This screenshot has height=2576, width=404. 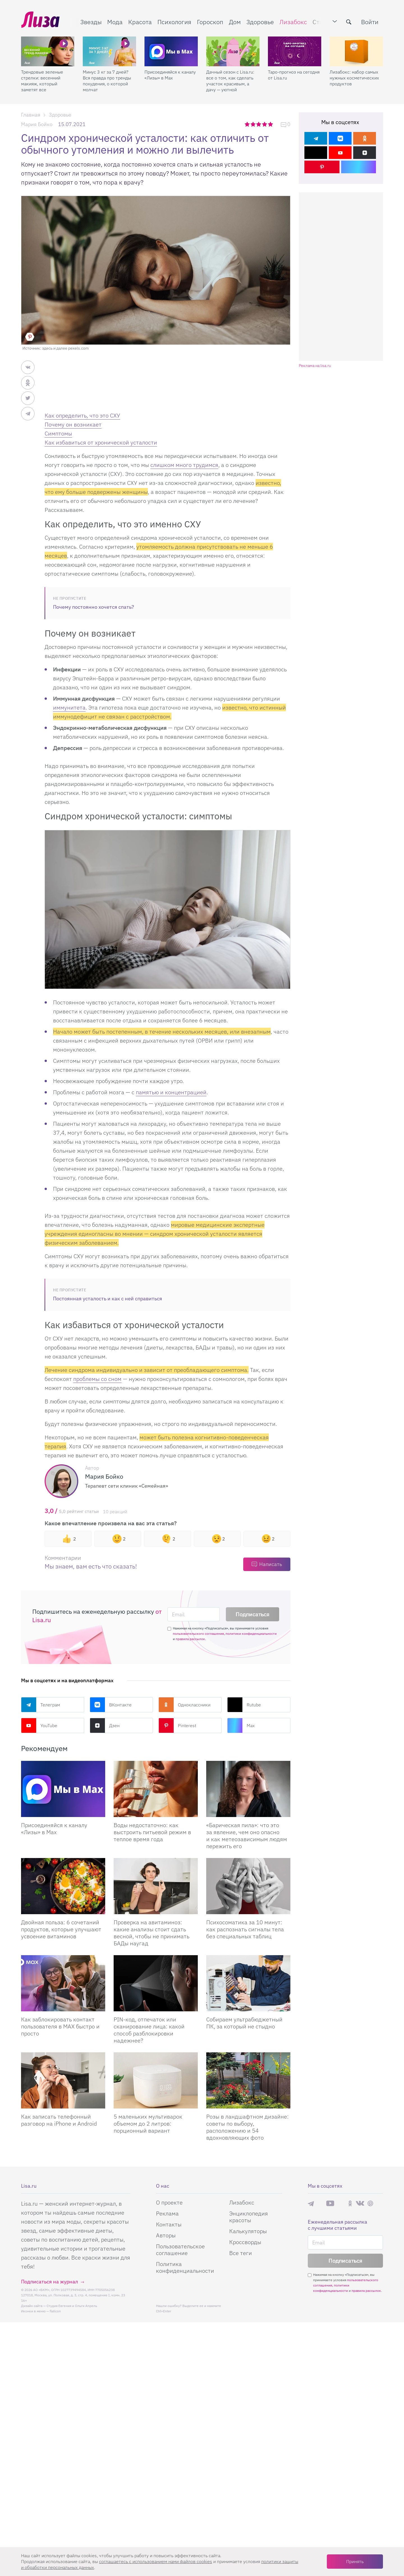 I want to click on Мода, so click(x=114, y=21).